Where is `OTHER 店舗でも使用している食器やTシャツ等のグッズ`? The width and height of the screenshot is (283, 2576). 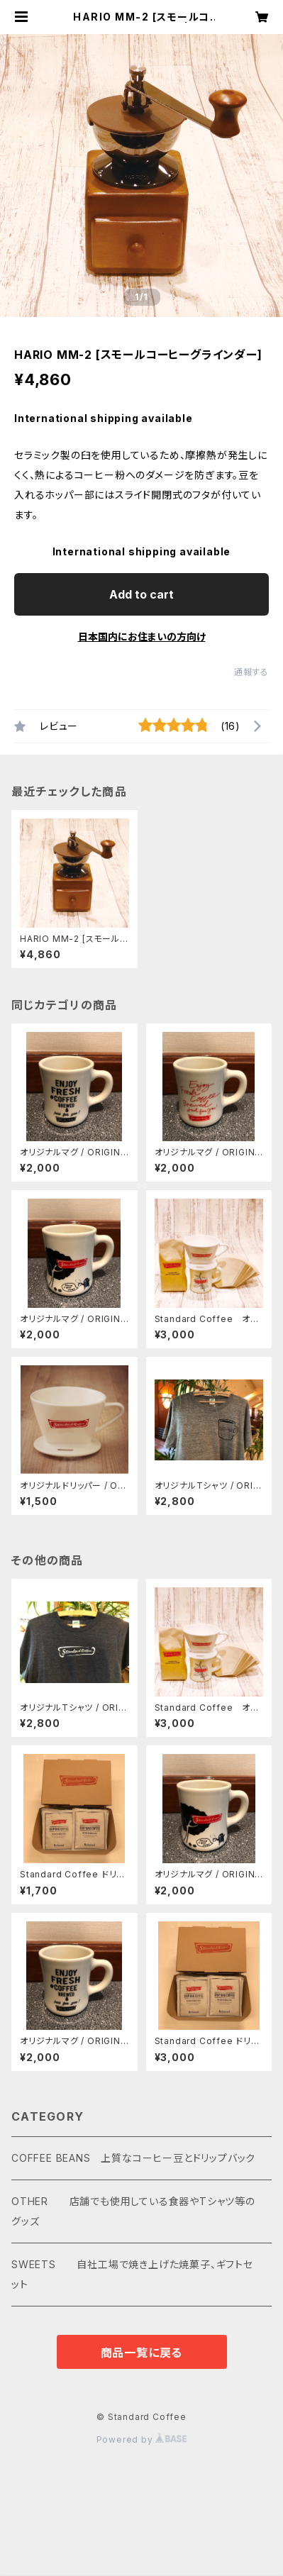 OTHER 店舗でも使用している食器やTシャツ等のグッズ is located at coordinates (133, 2211).